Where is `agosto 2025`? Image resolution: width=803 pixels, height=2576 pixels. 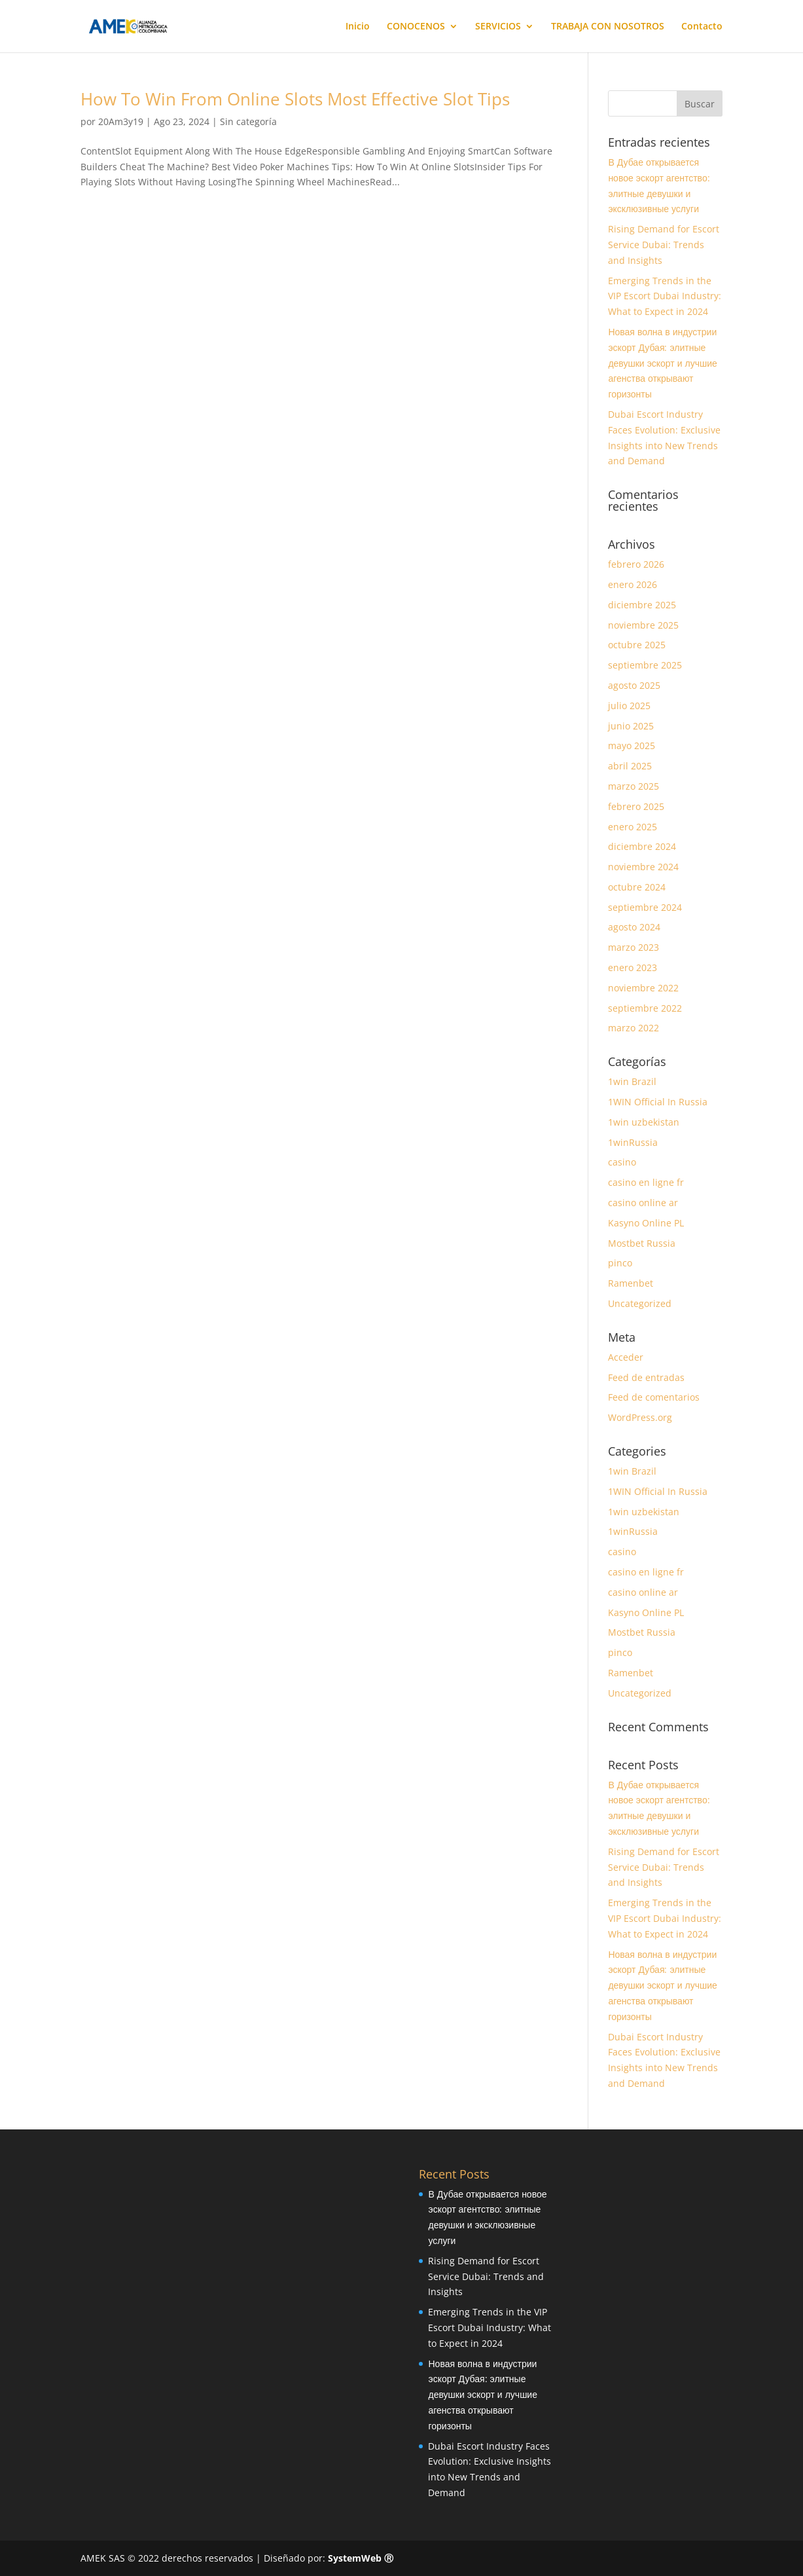
agosto 2025 is located at coordinates (634, 685).